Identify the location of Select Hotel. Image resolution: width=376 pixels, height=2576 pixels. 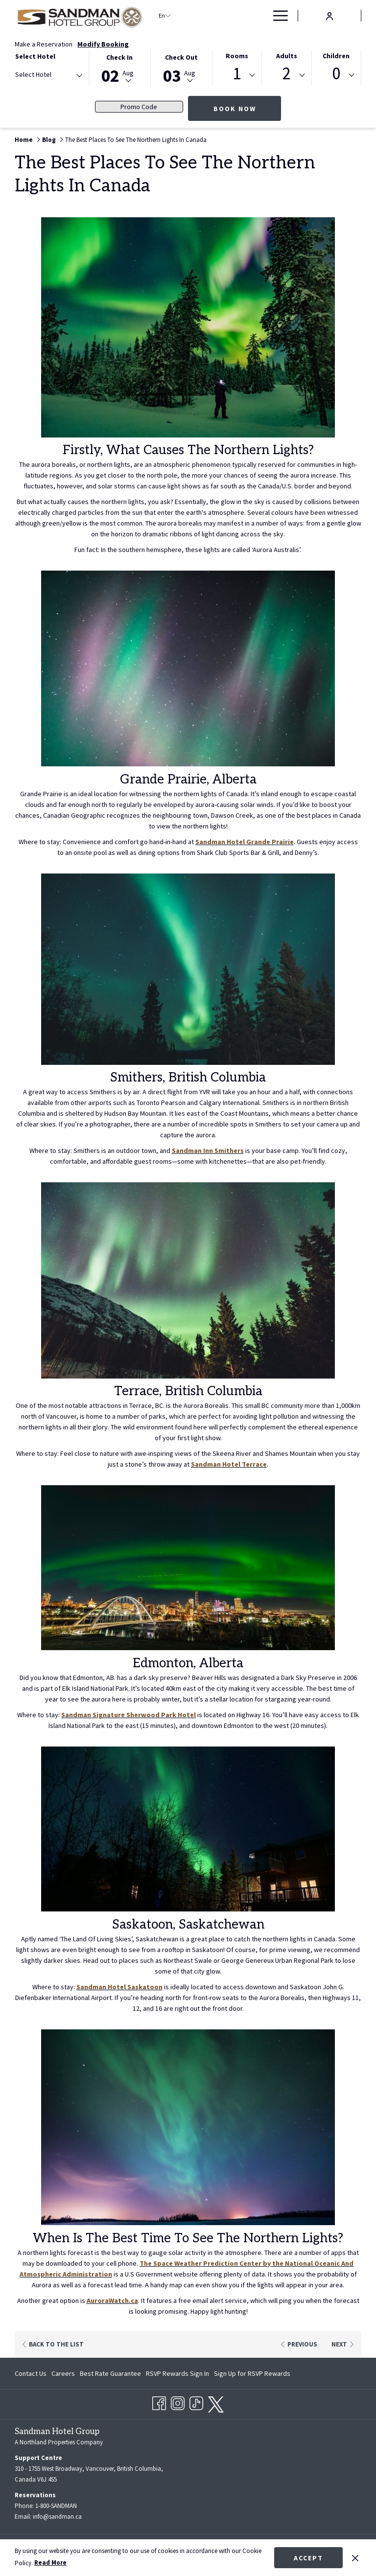
(35, 56).